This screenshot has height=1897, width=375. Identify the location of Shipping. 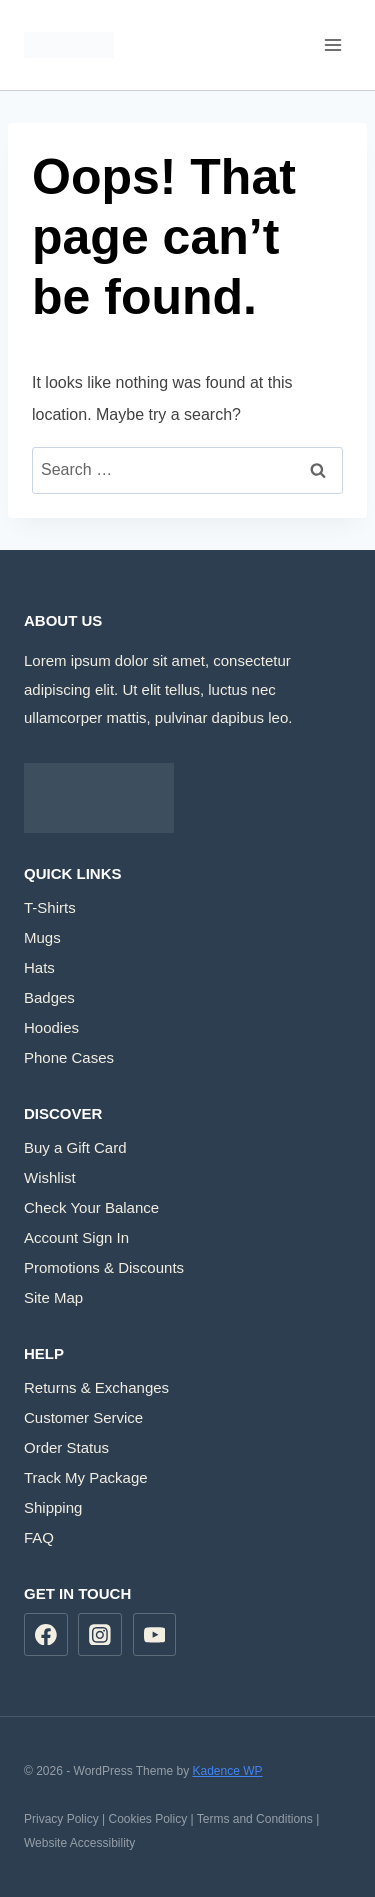
(53, 1507).